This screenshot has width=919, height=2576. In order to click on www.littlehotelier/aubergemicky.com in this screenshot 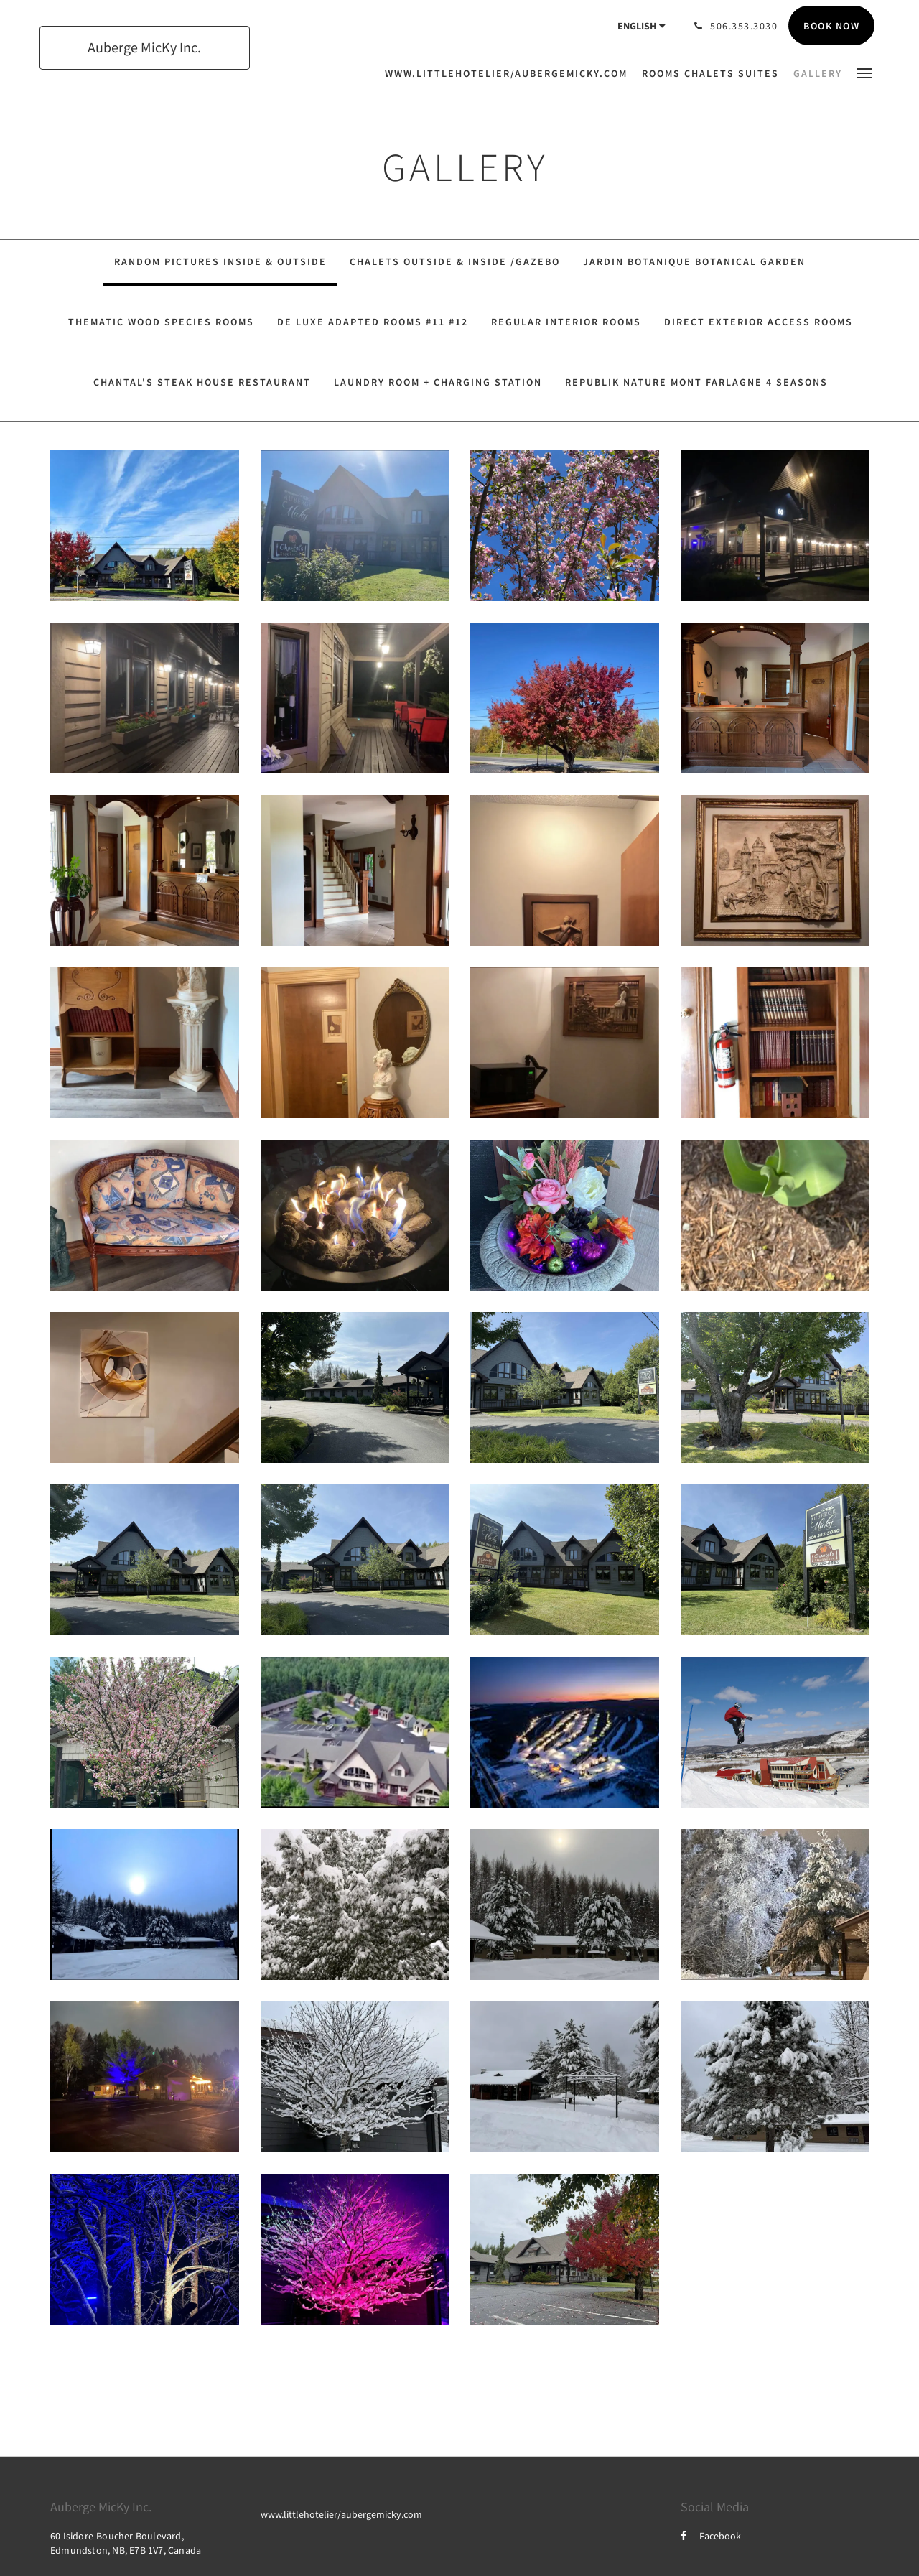, I will do `click(341, 2514)`.